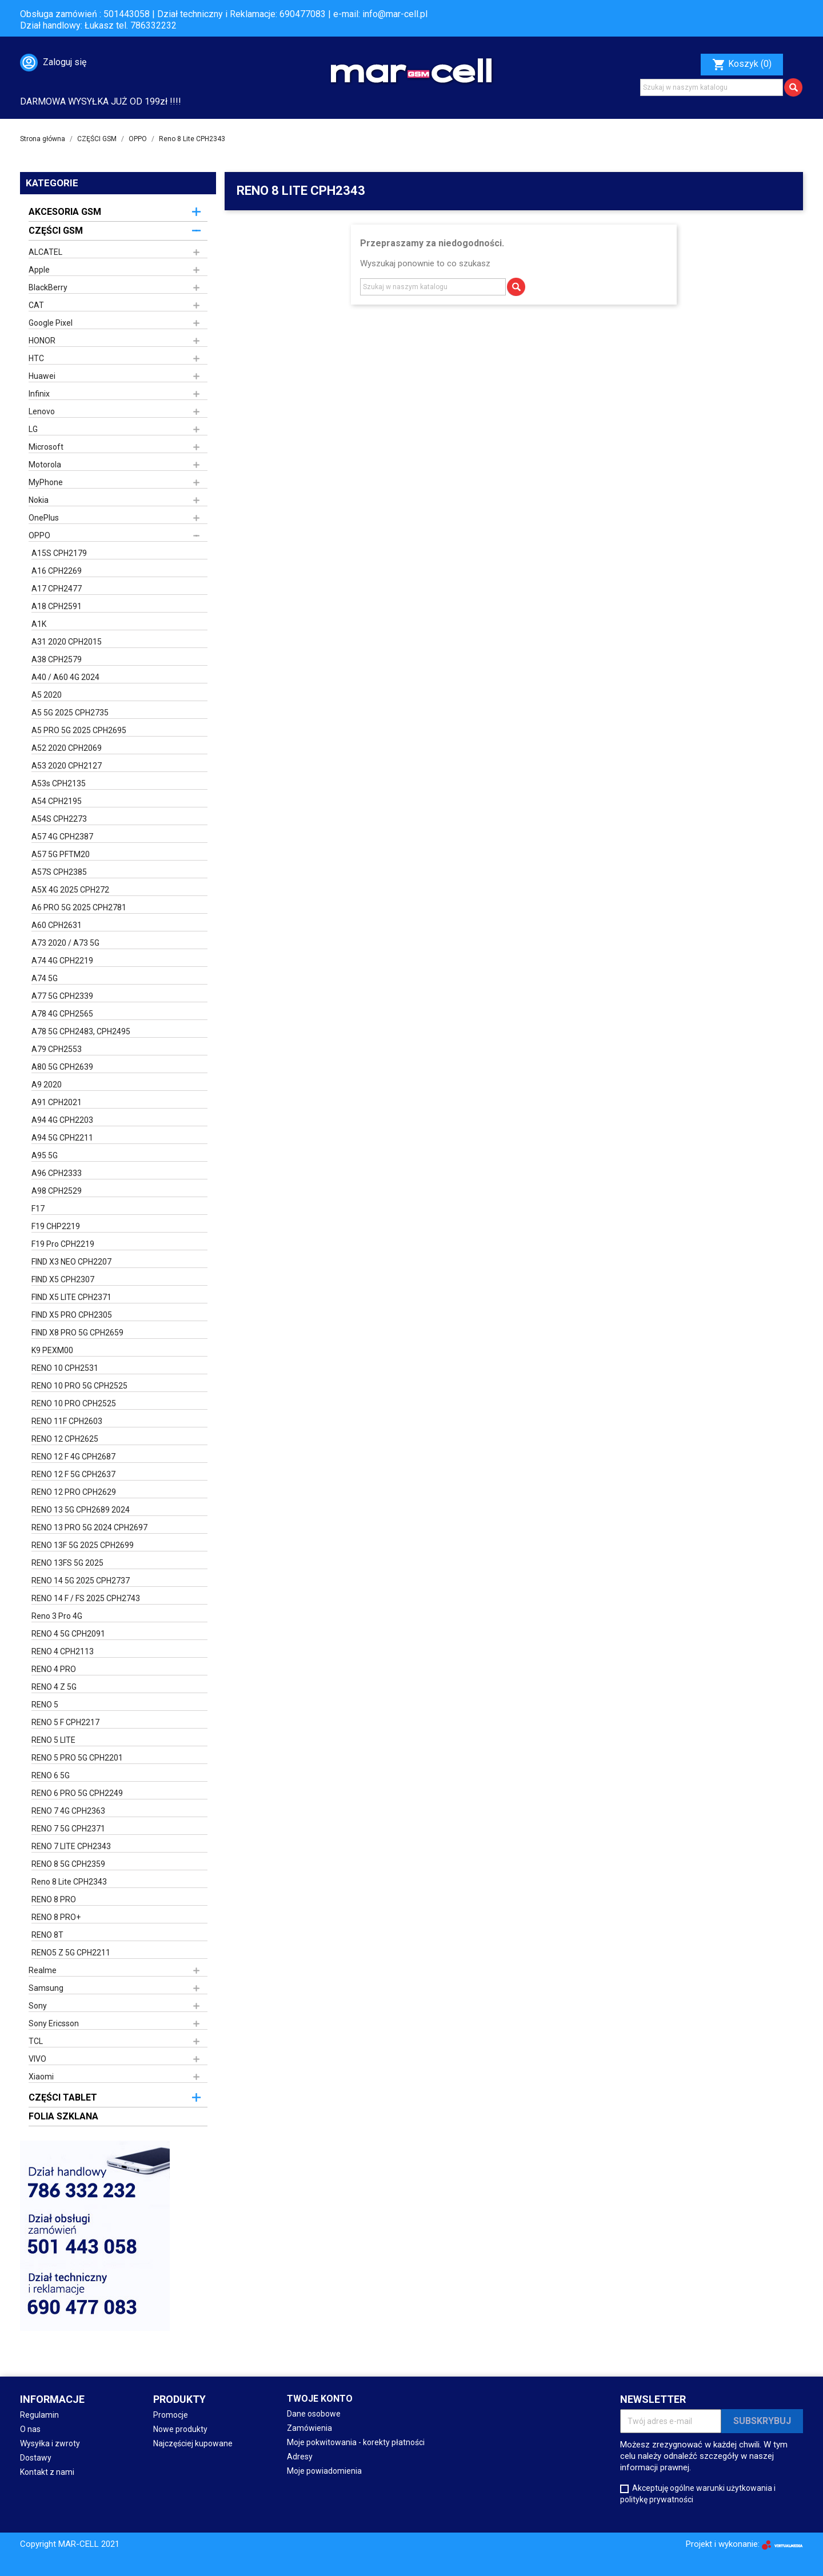 Image resolution: width=823 pixels, height=2576 pixels. Describe the element at coordinates (36, 358) in the screenshot. I see `HTC` at that location.